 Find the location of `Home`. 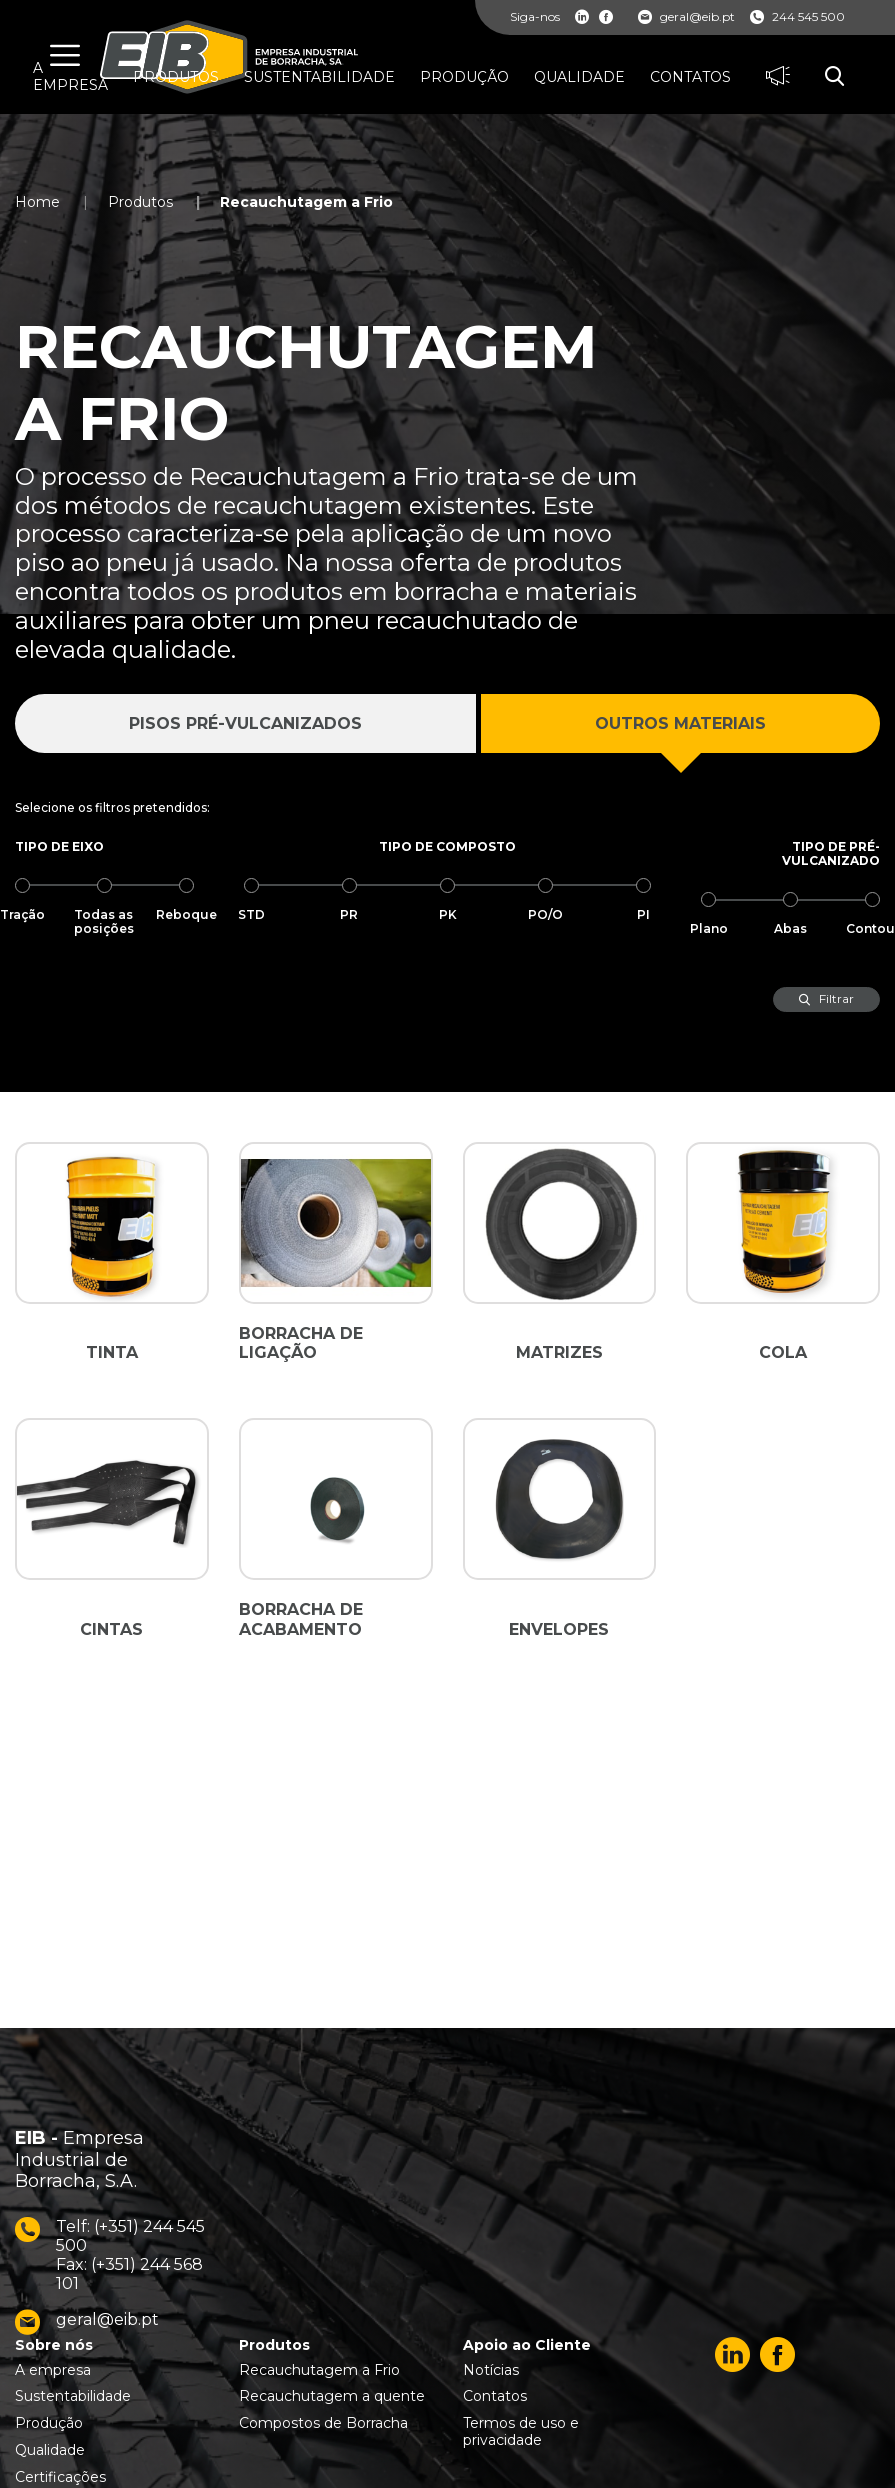

Home is located at coordinates (37, 202).